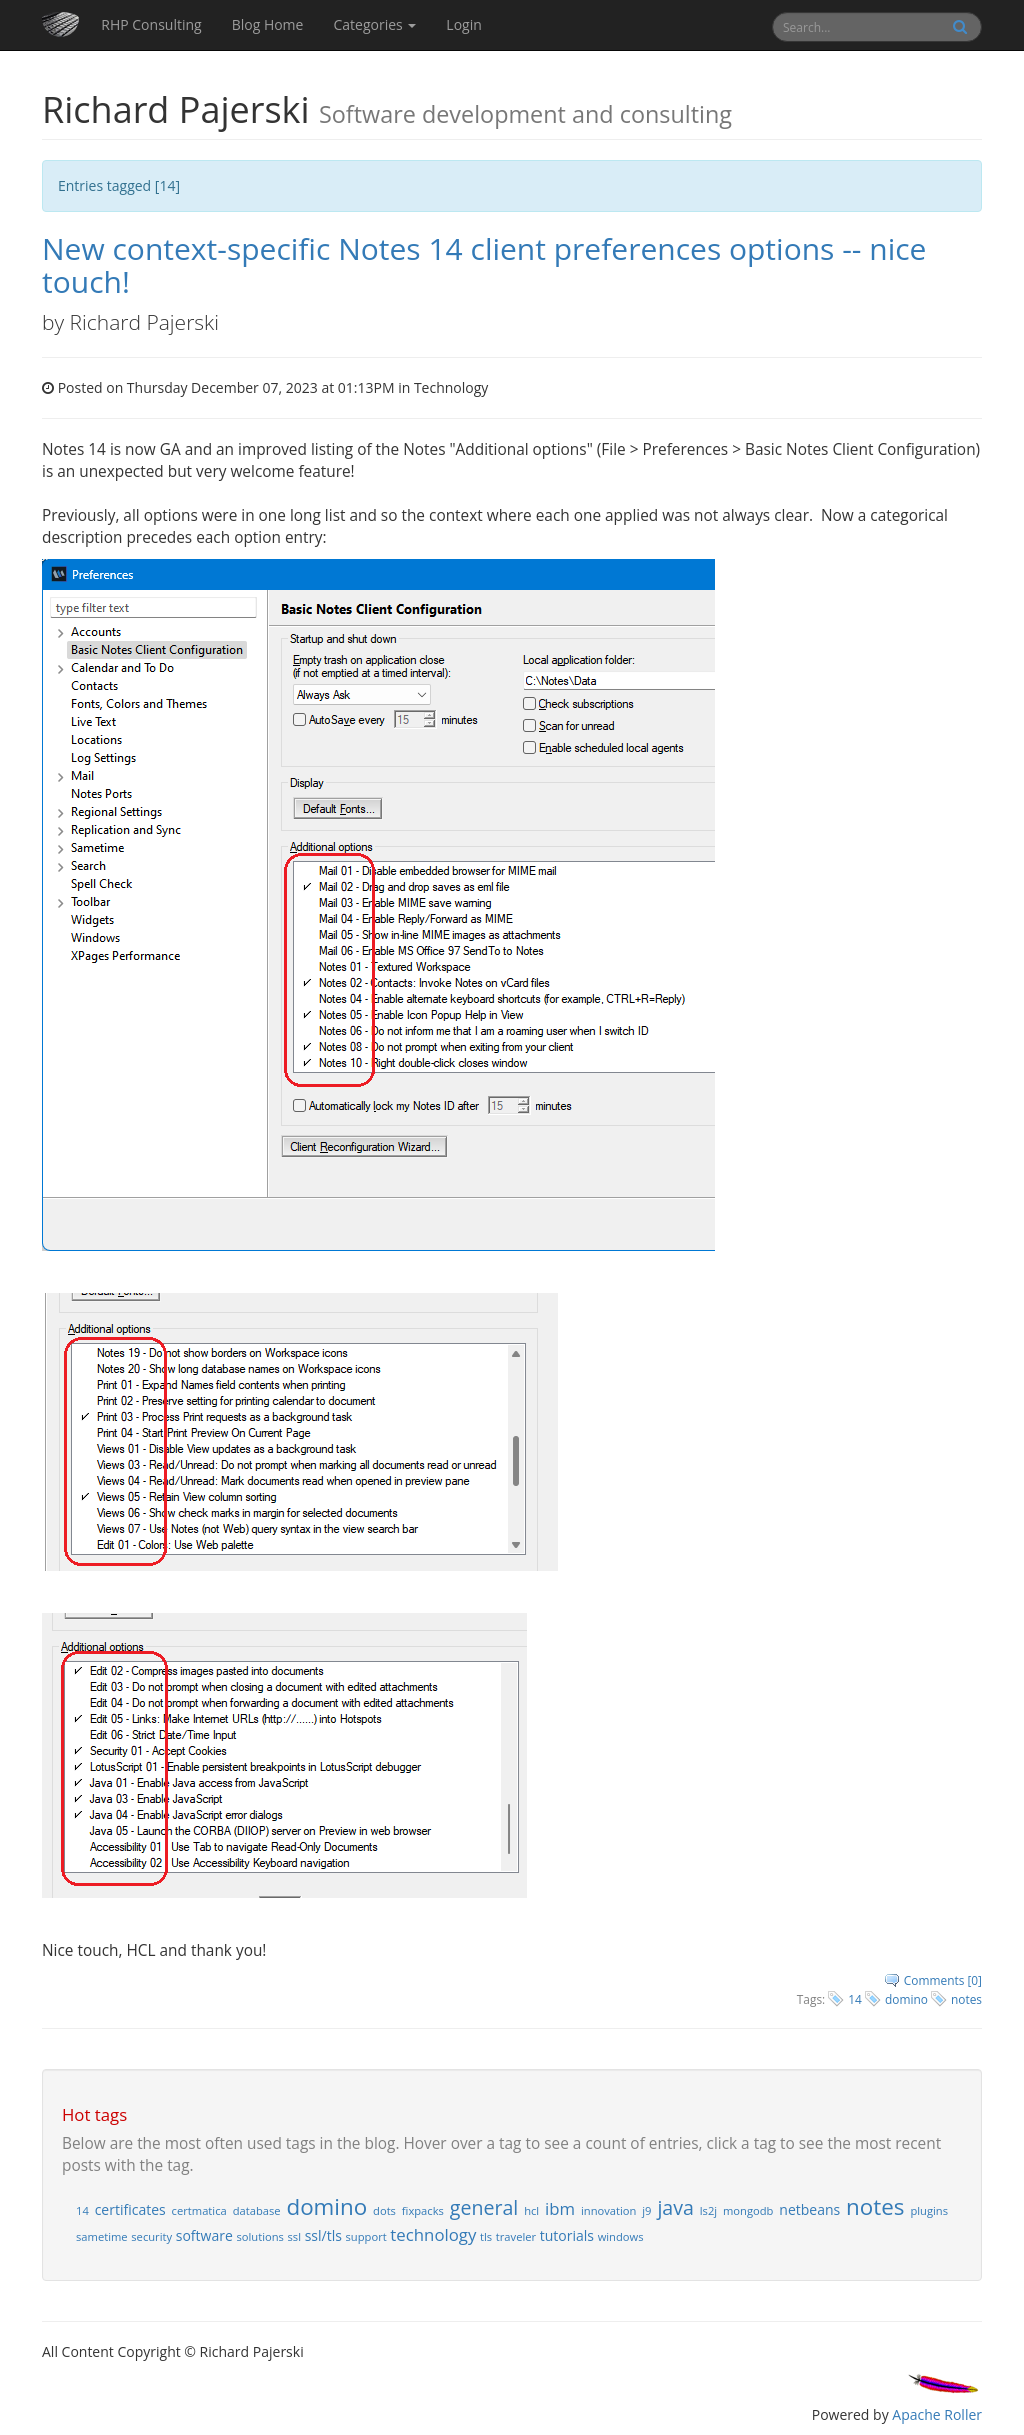 The width and height of the screenshot is (1024, 2435). What do you see at coordinates (621, 2236) in the screenshot?
I see `windows` at bounding box center [621, 2236].